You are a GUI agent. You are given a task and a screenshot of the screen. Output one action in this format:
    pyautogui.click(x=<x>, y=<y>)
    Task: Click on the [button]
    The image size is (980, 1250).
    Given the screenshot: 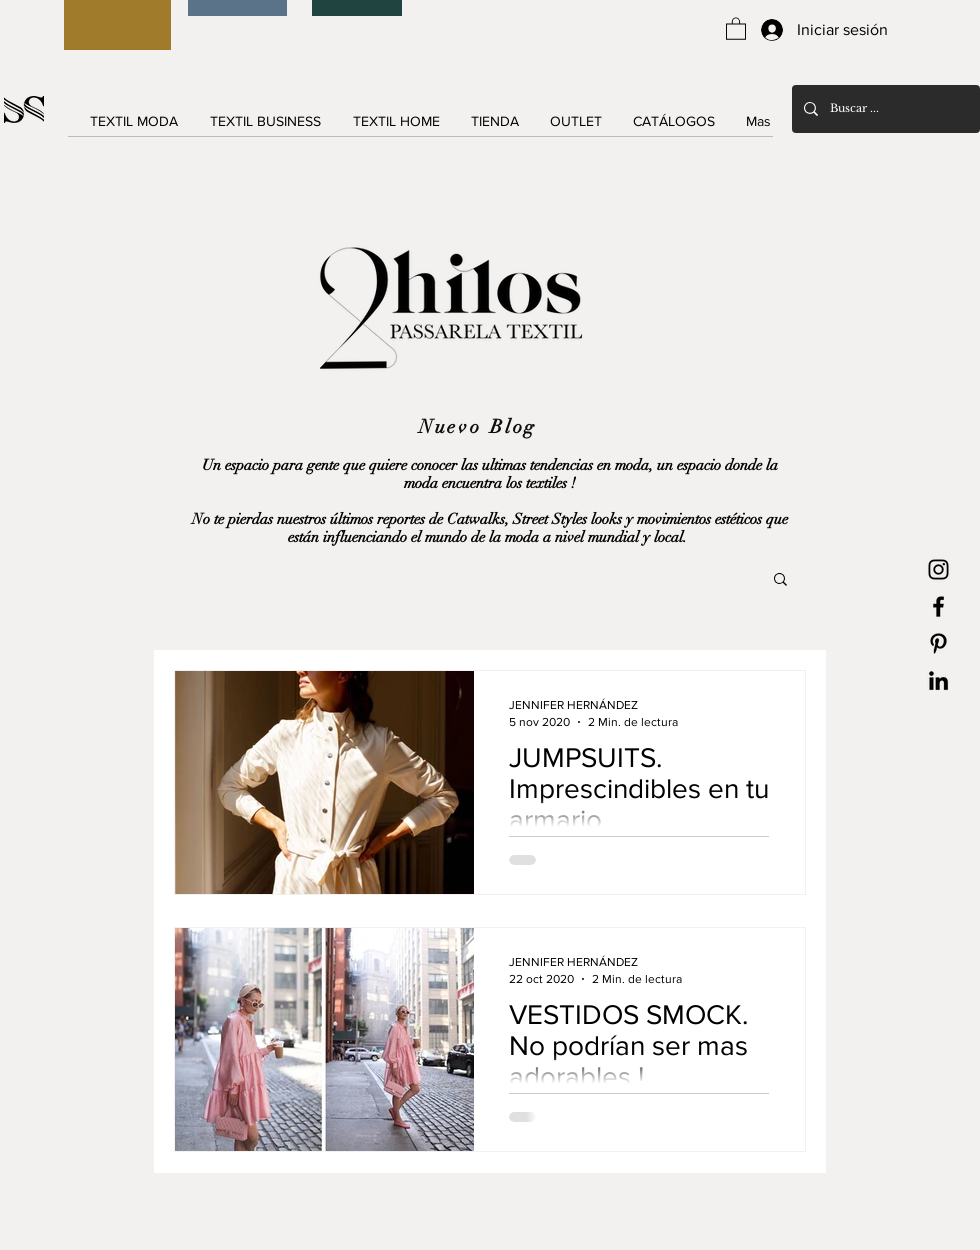 What is the action you would take?
    pyautogui.click(x=736, y=28)
    